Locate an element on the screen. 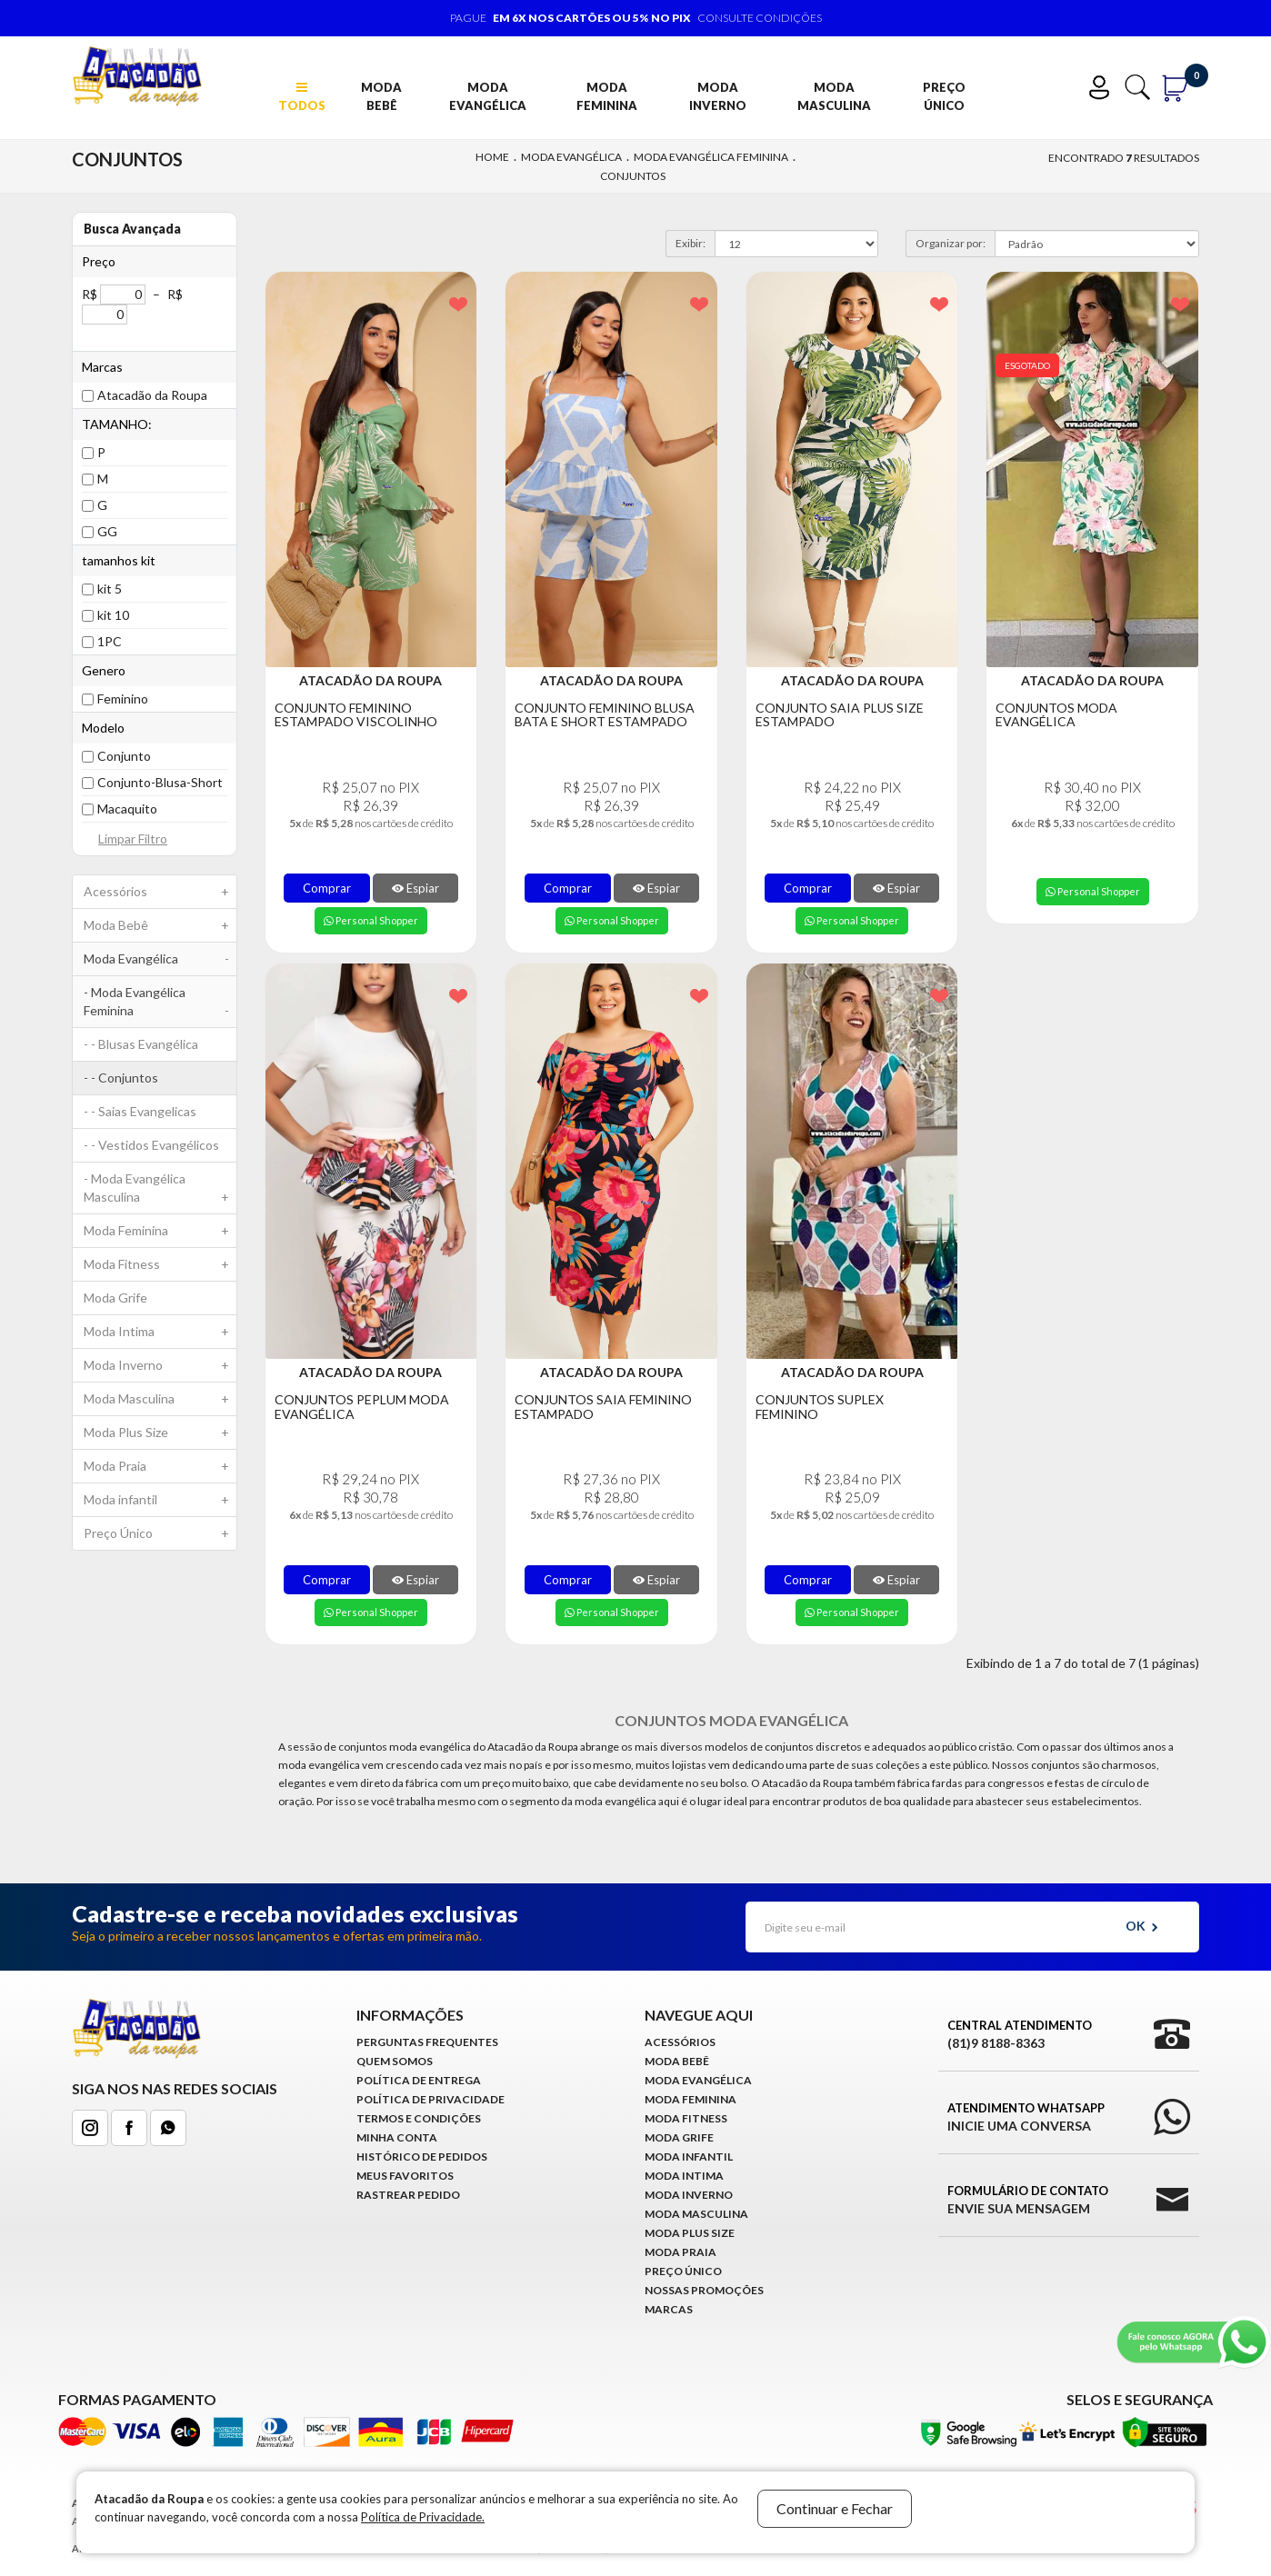 The image size is (1271, 2576). Moda Intima is located at coordinates (160, 1331).